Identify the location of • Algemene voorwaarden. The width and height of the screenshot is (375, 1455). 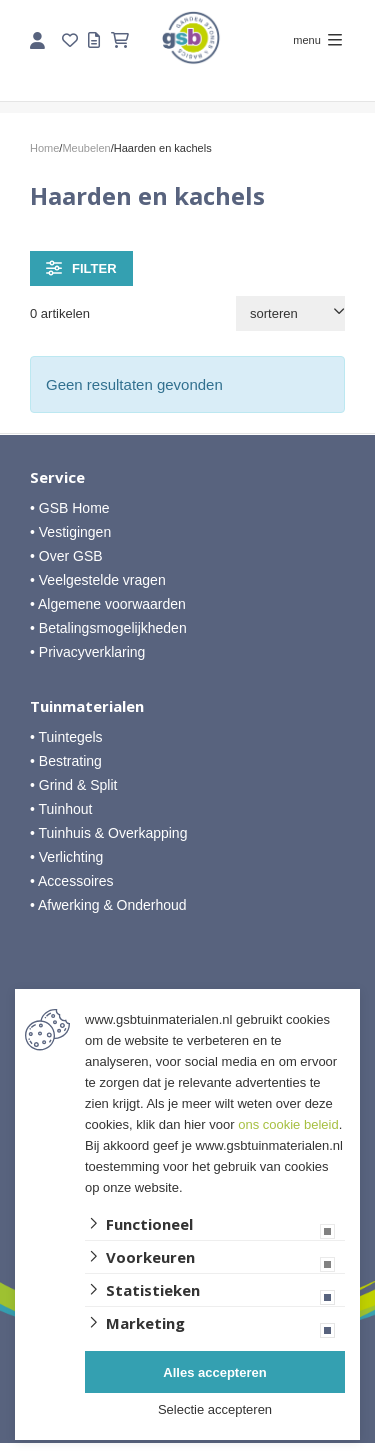
(108, 604).